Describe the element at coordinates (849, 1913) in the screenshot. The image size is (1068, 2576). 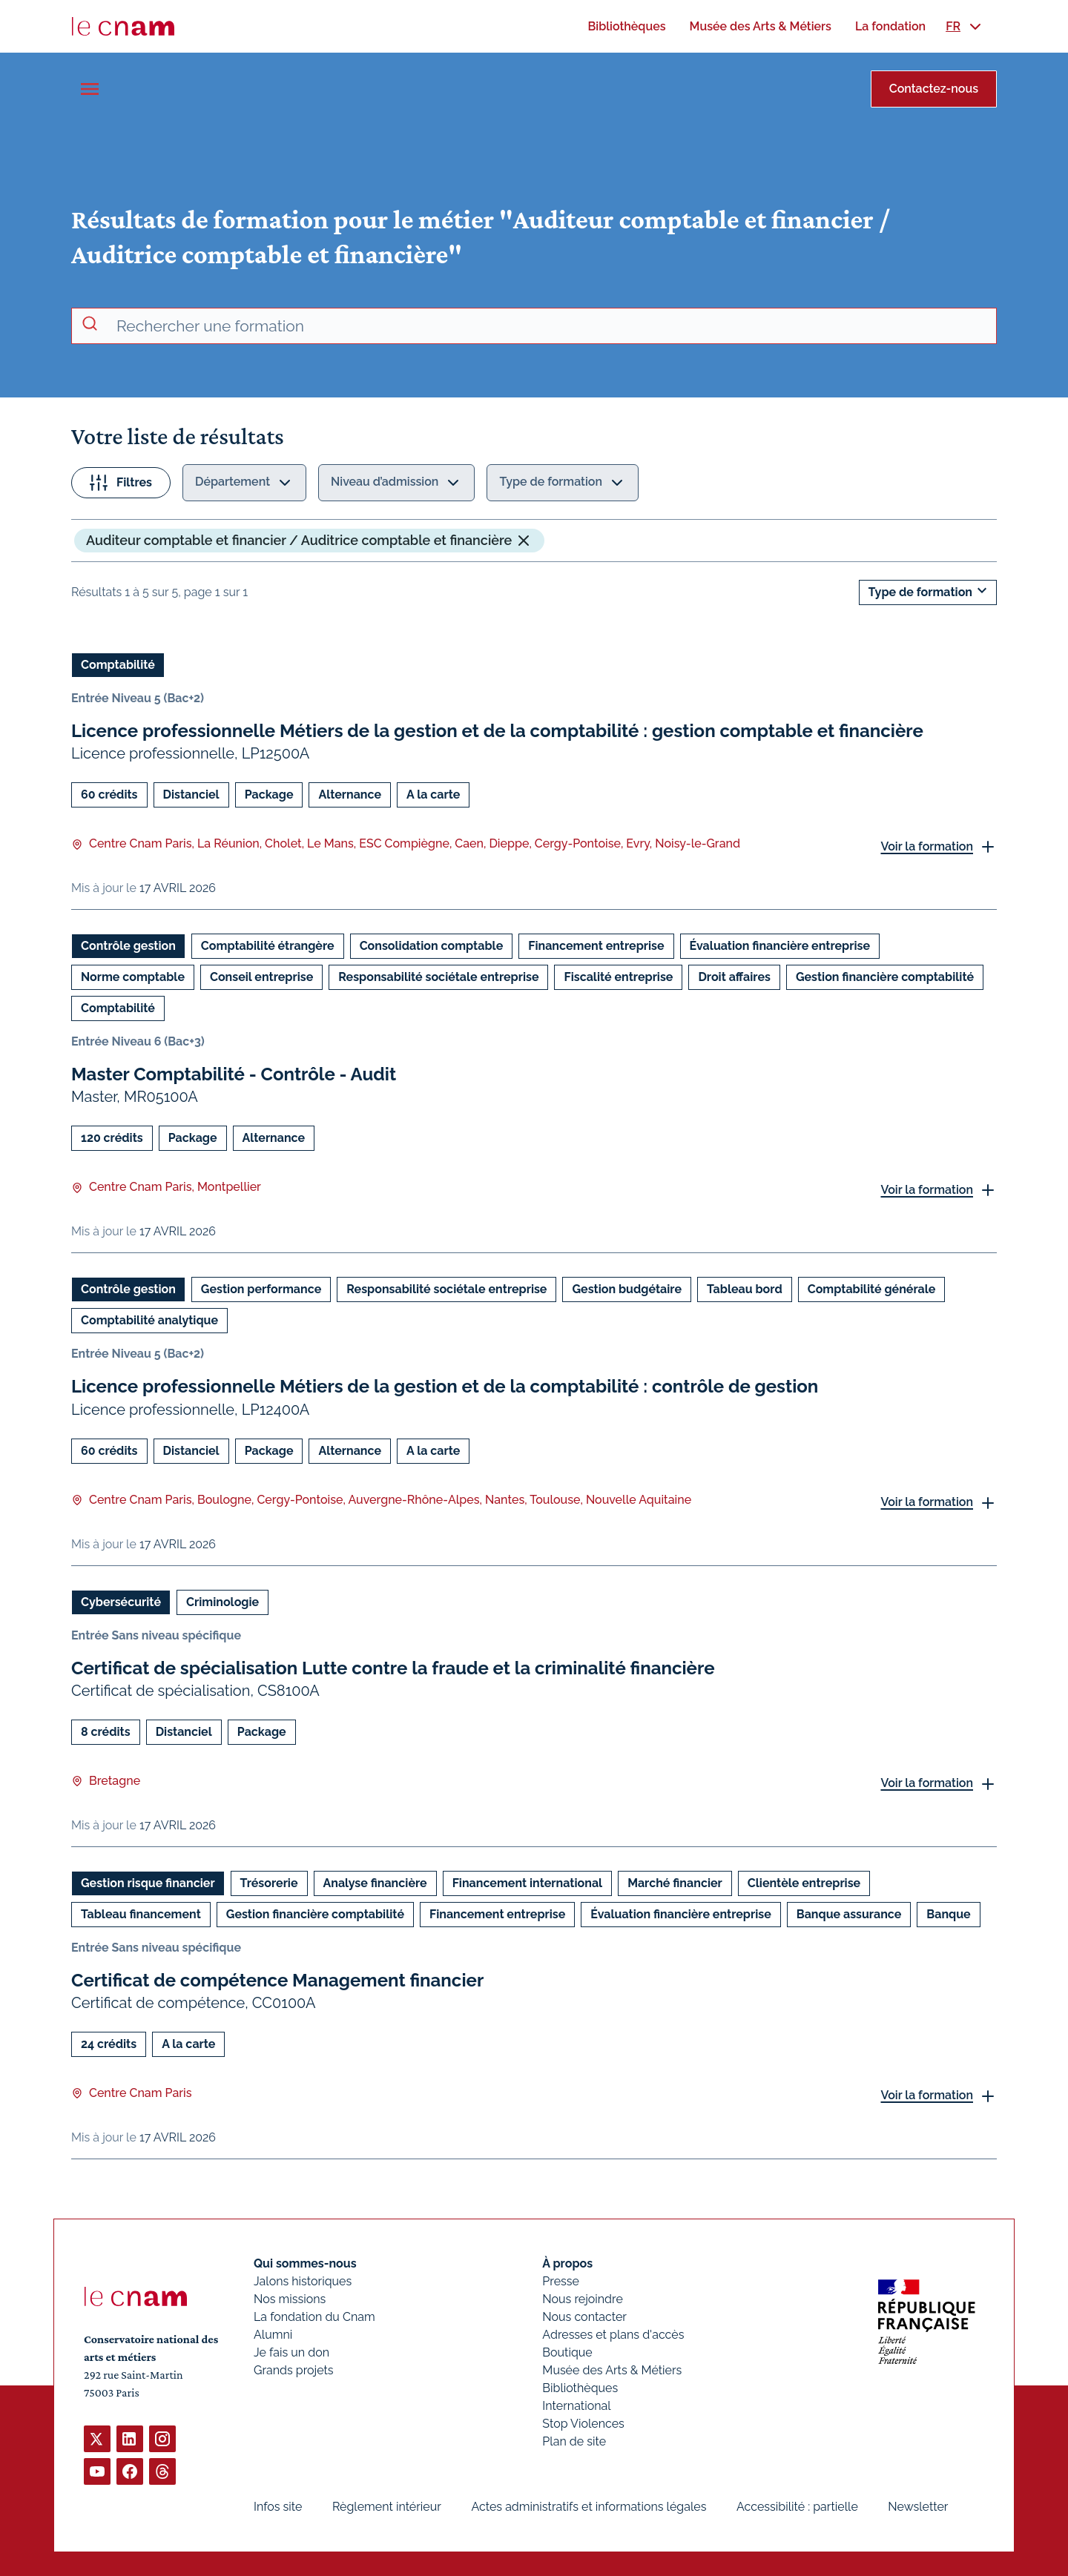
I see `Banque assurance [Ouvrir les filtres et filtrer par Banque assurance]` at that location.